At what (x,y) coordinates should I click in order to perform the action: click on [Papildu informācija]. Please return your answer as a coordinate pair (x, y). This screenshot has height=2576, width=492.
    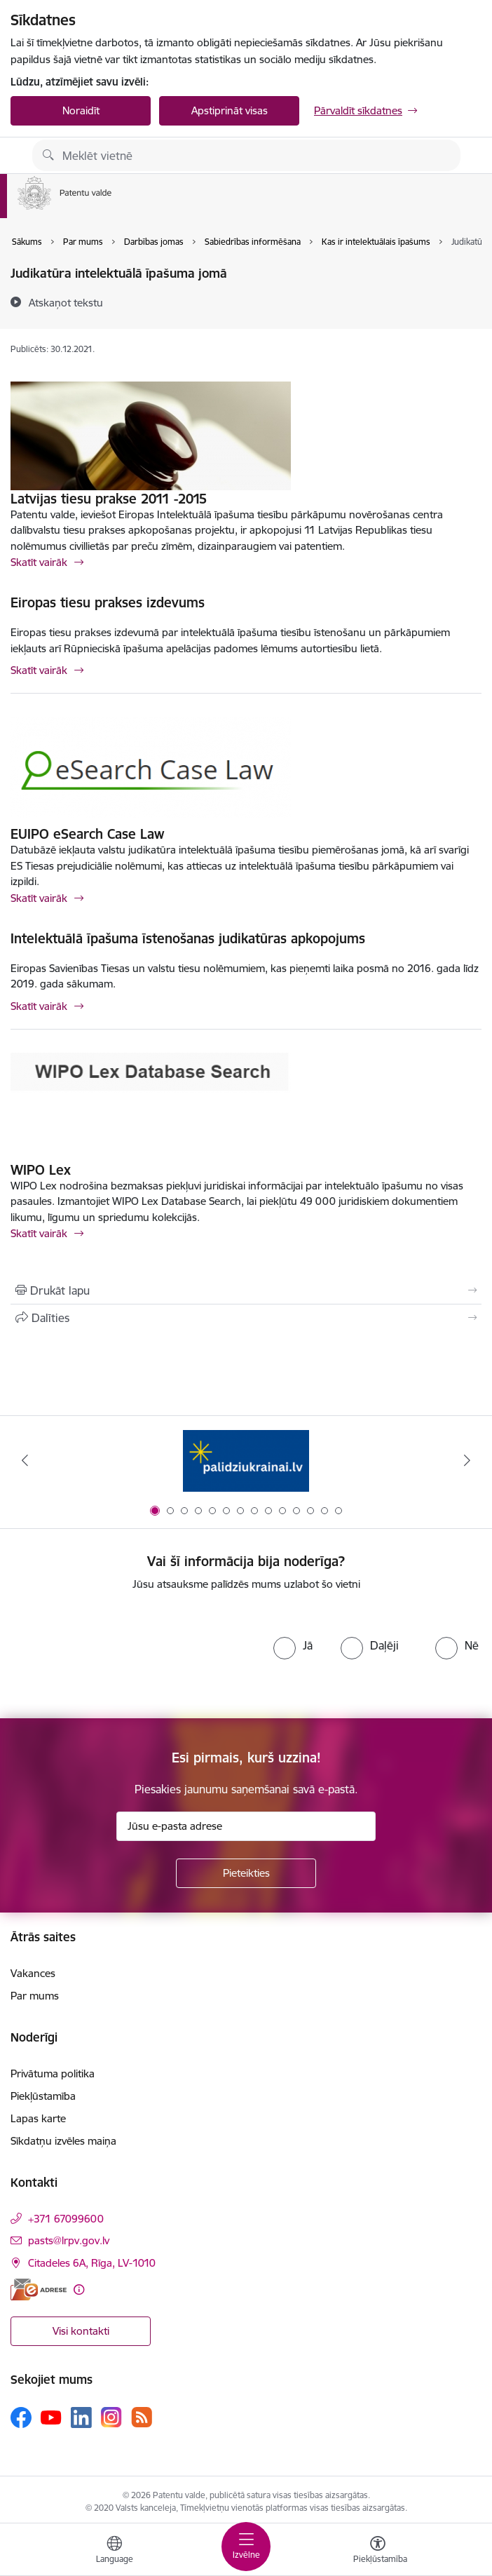
    Looking at the image, I should click on (79, 2289).